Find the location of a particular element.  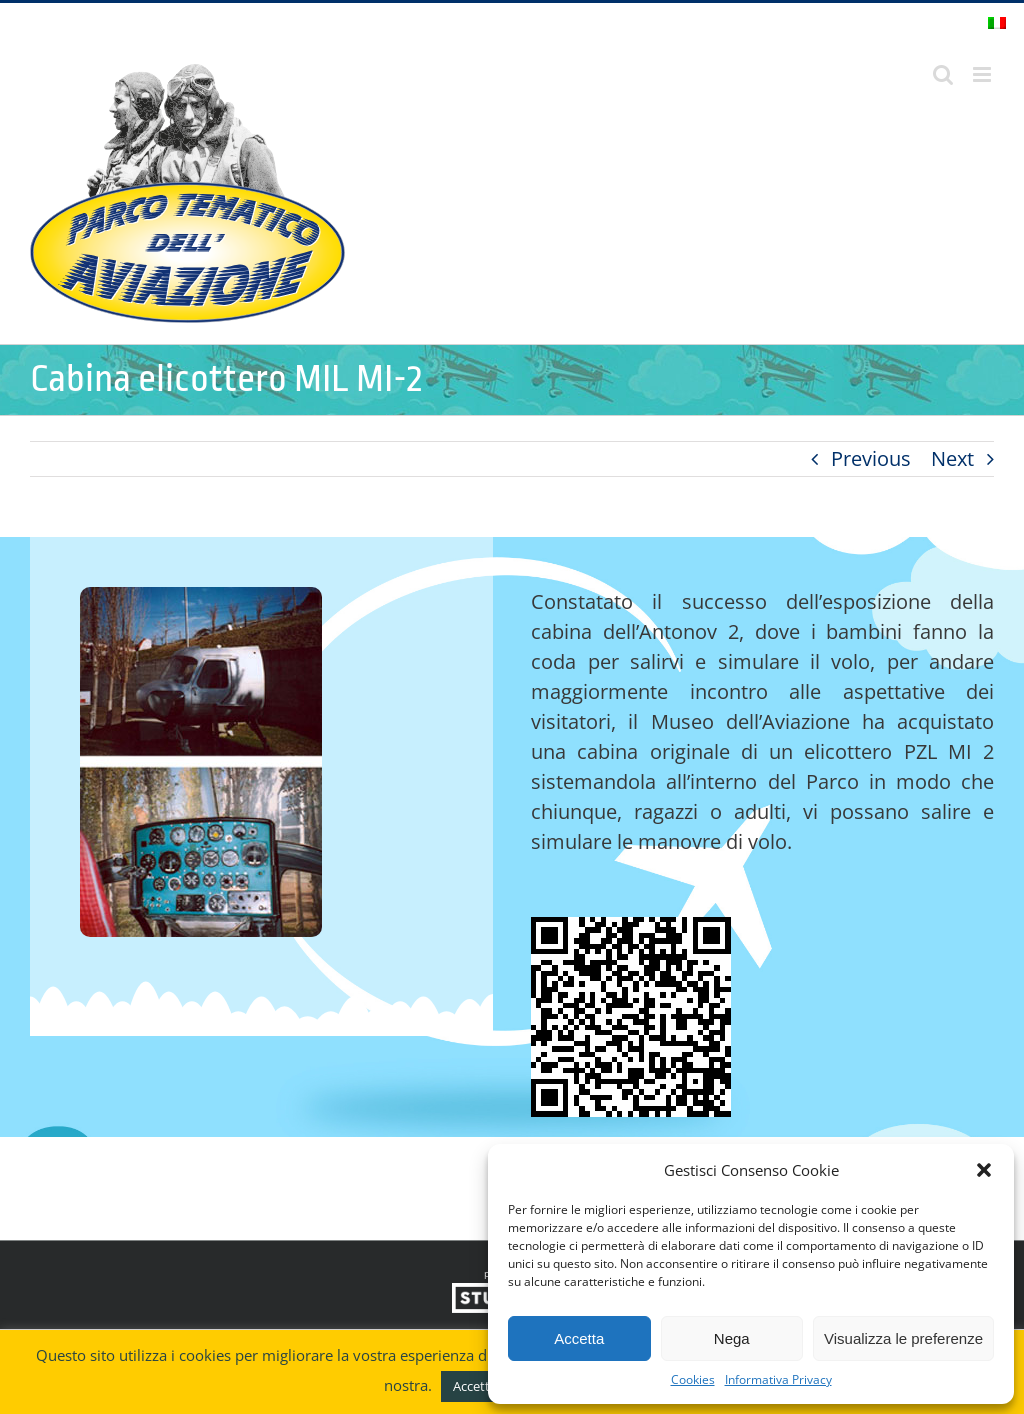

Visualizza le preferenze is located at coordinates (903, 1338).